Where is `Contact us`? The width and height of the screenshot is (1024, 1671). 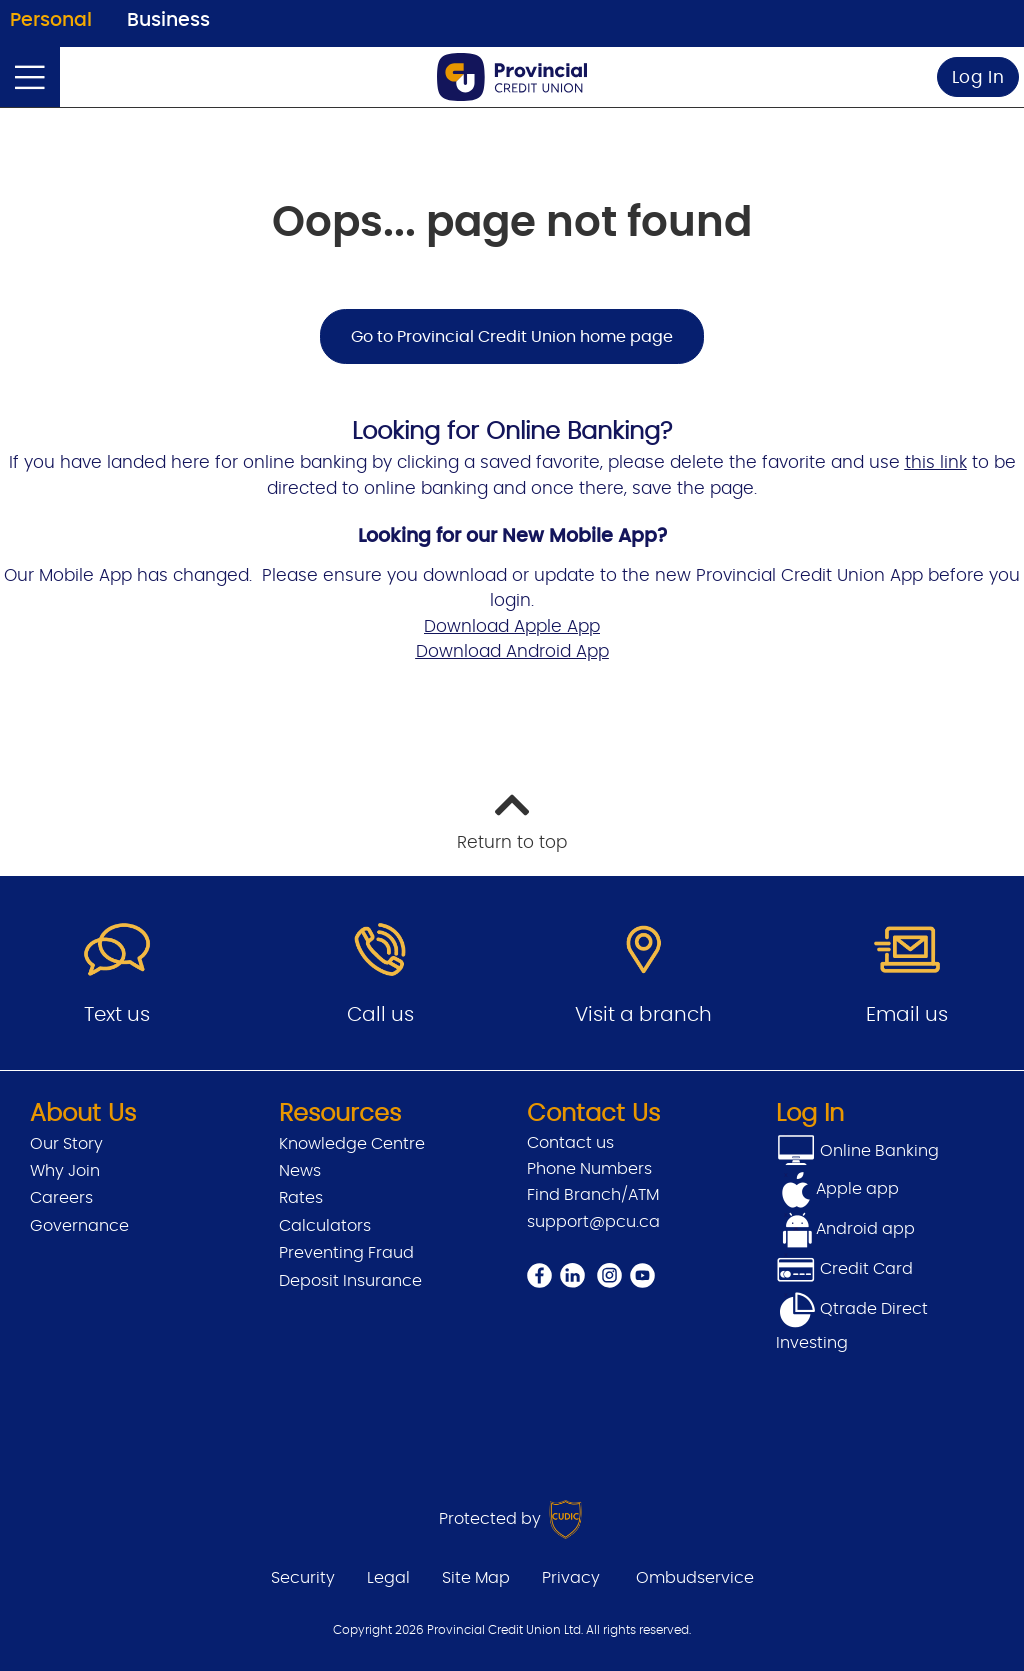 Contact us is located at coordinates (570, 1143).